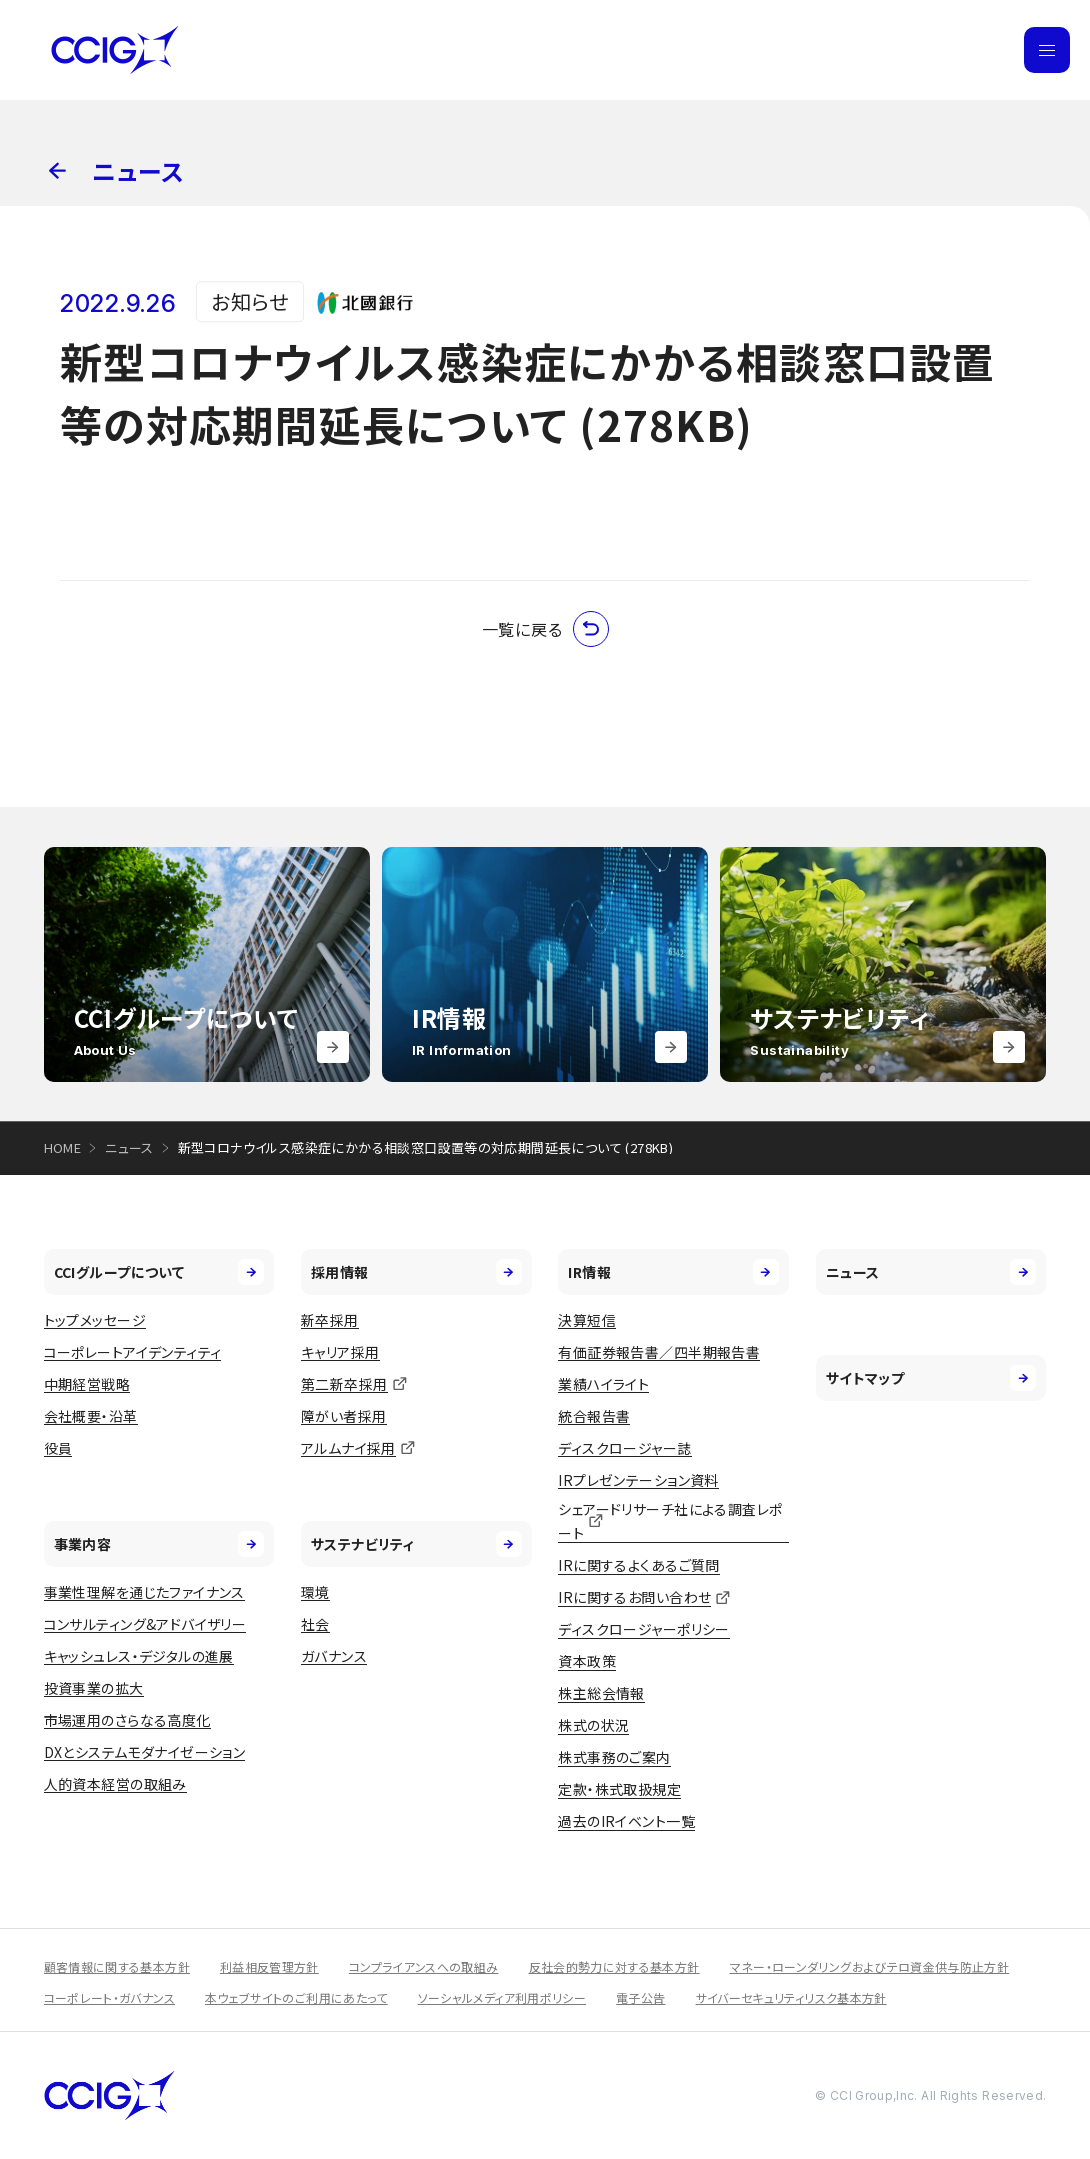  I want to click on DXとシステムモダナイゼーション, so click(145, 1752).